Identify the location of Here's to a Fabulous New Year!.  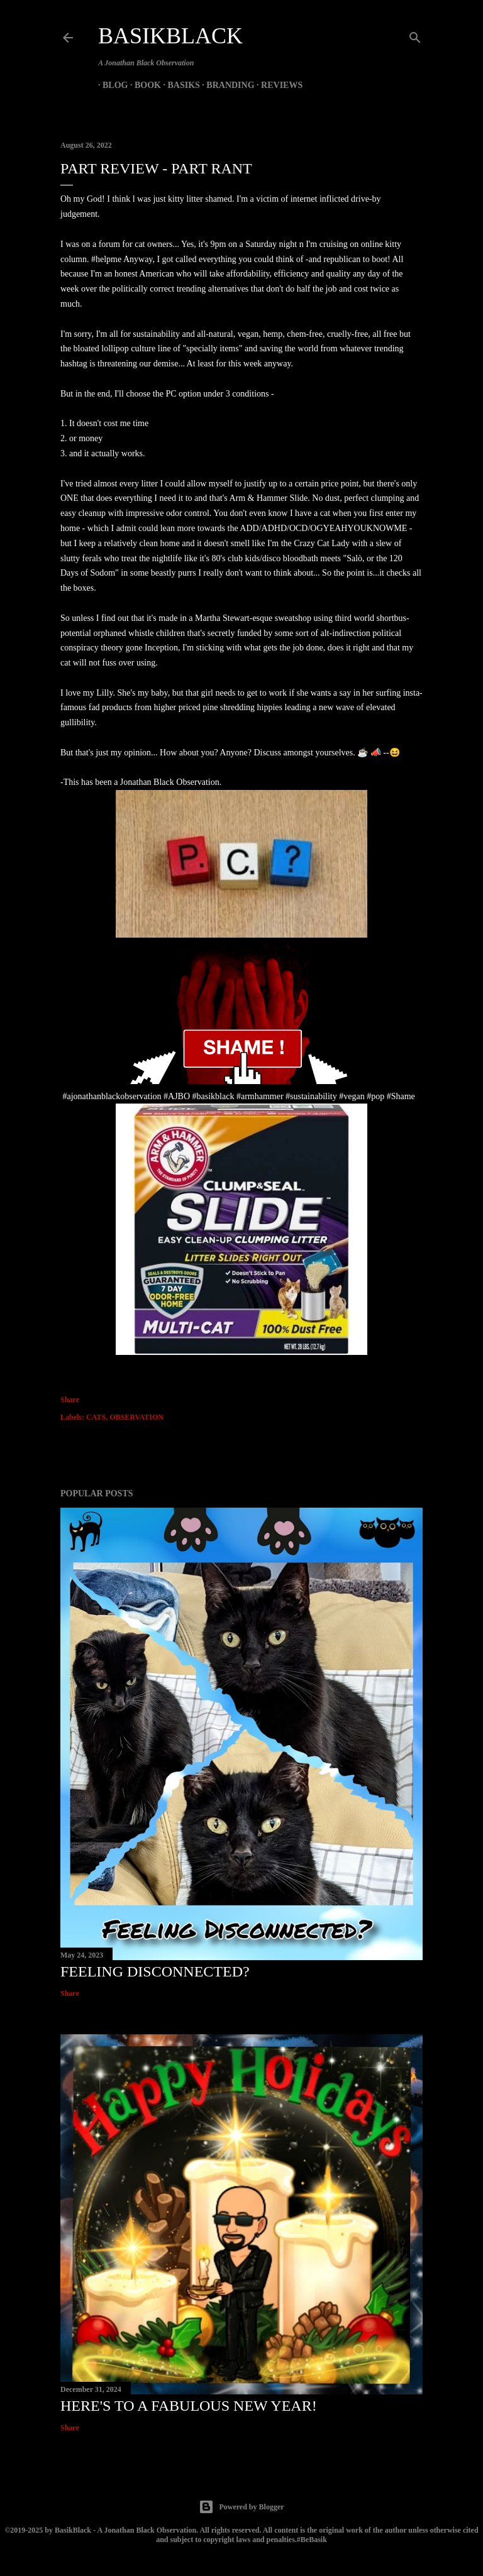
(188, 2406).